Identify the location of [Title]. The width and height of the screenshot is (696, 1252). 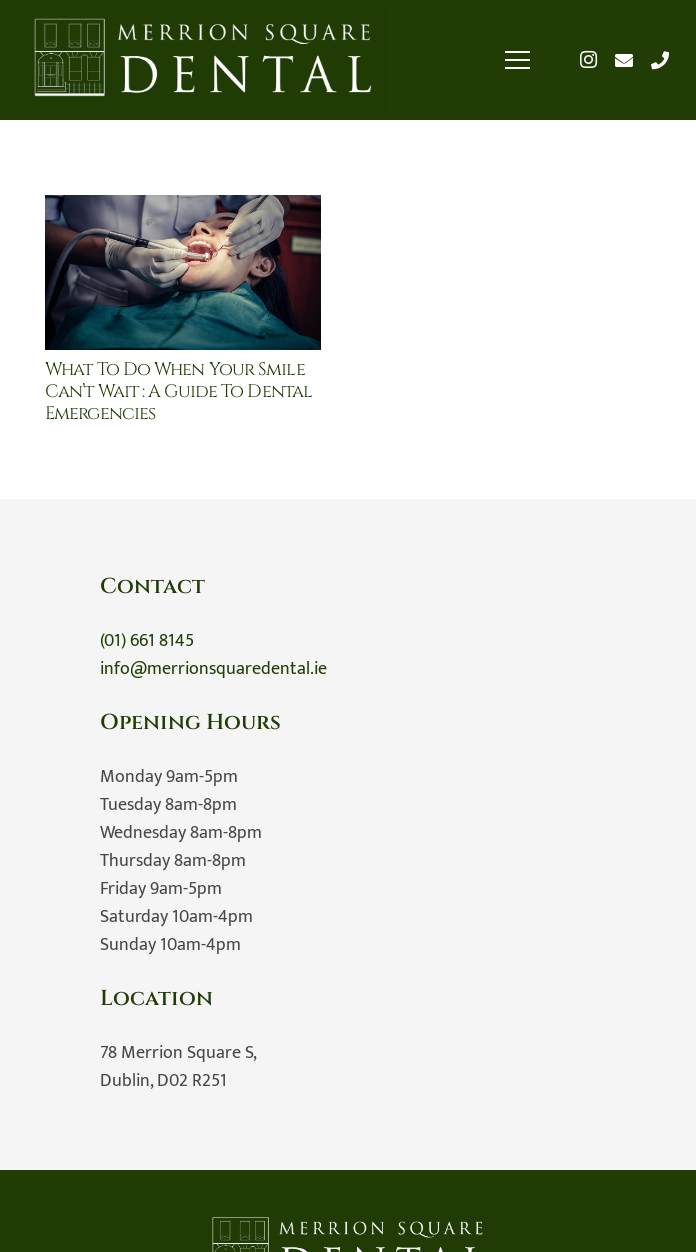
(660, 60).